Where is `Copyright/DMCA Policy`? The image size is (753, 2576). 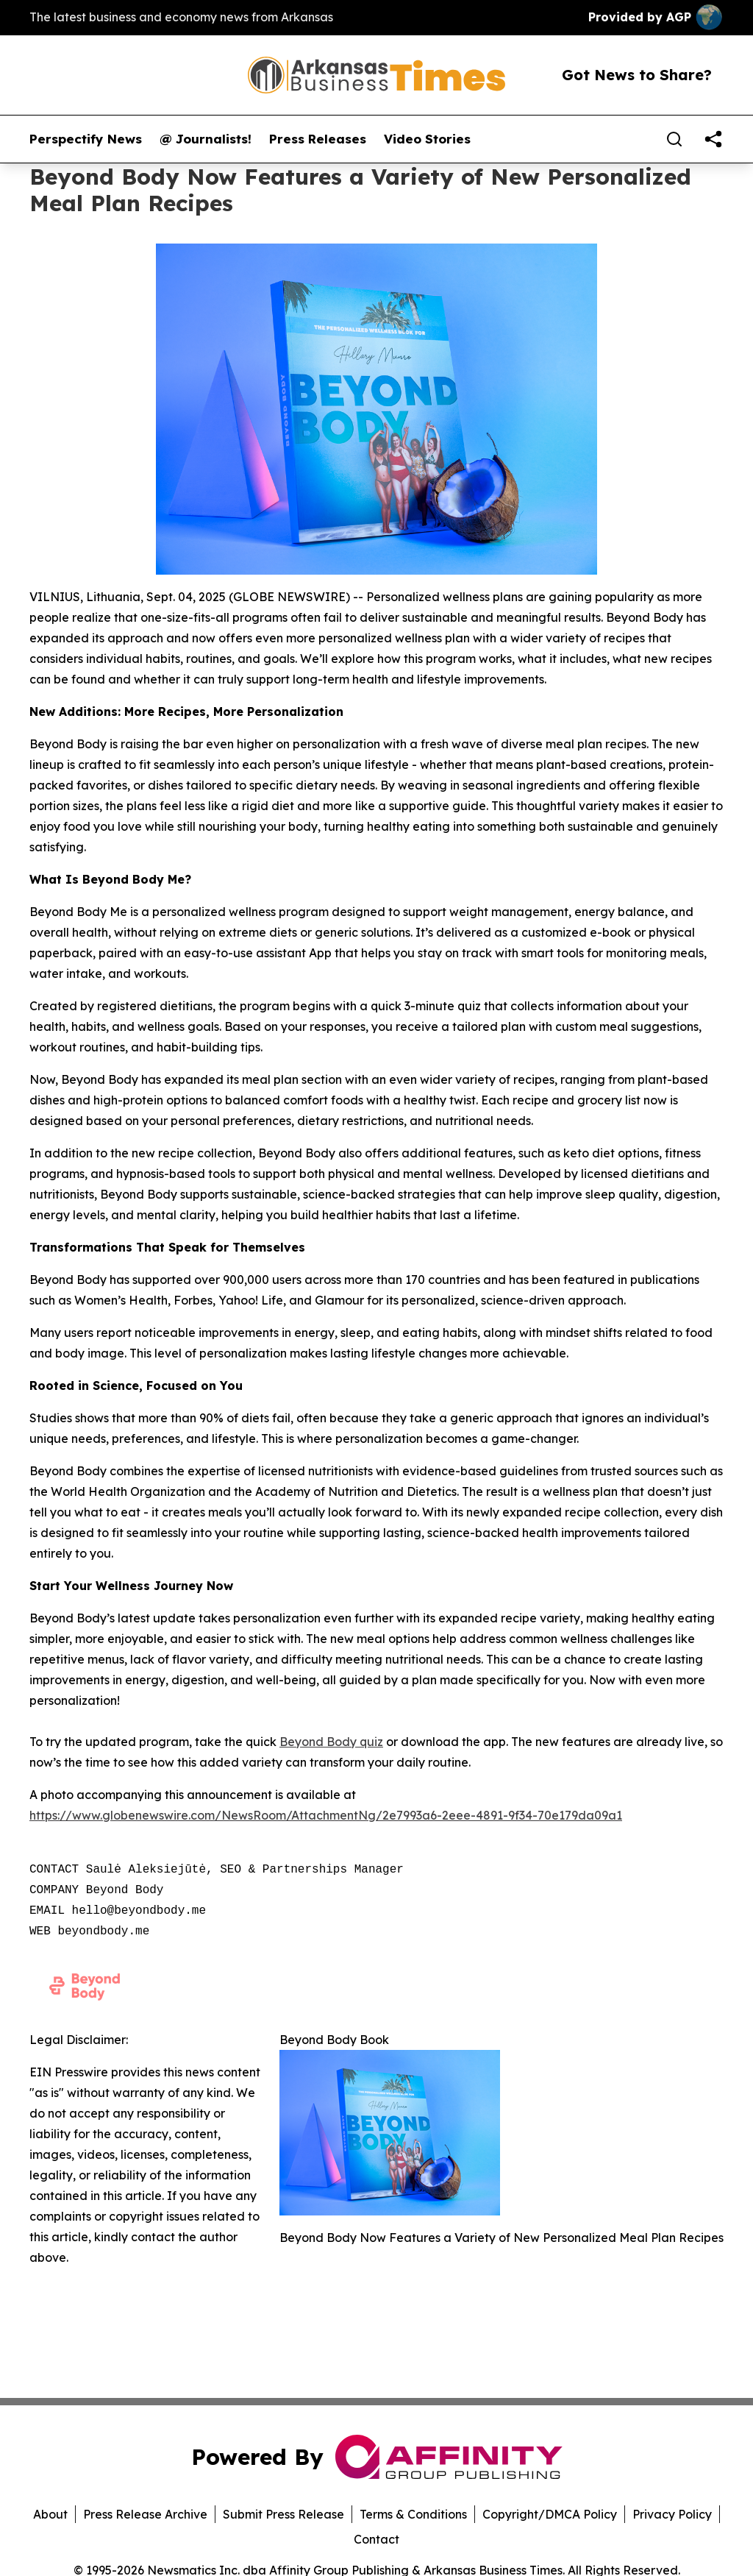 Copyright/DMCA Policy is located at coordinates (549, 2514).